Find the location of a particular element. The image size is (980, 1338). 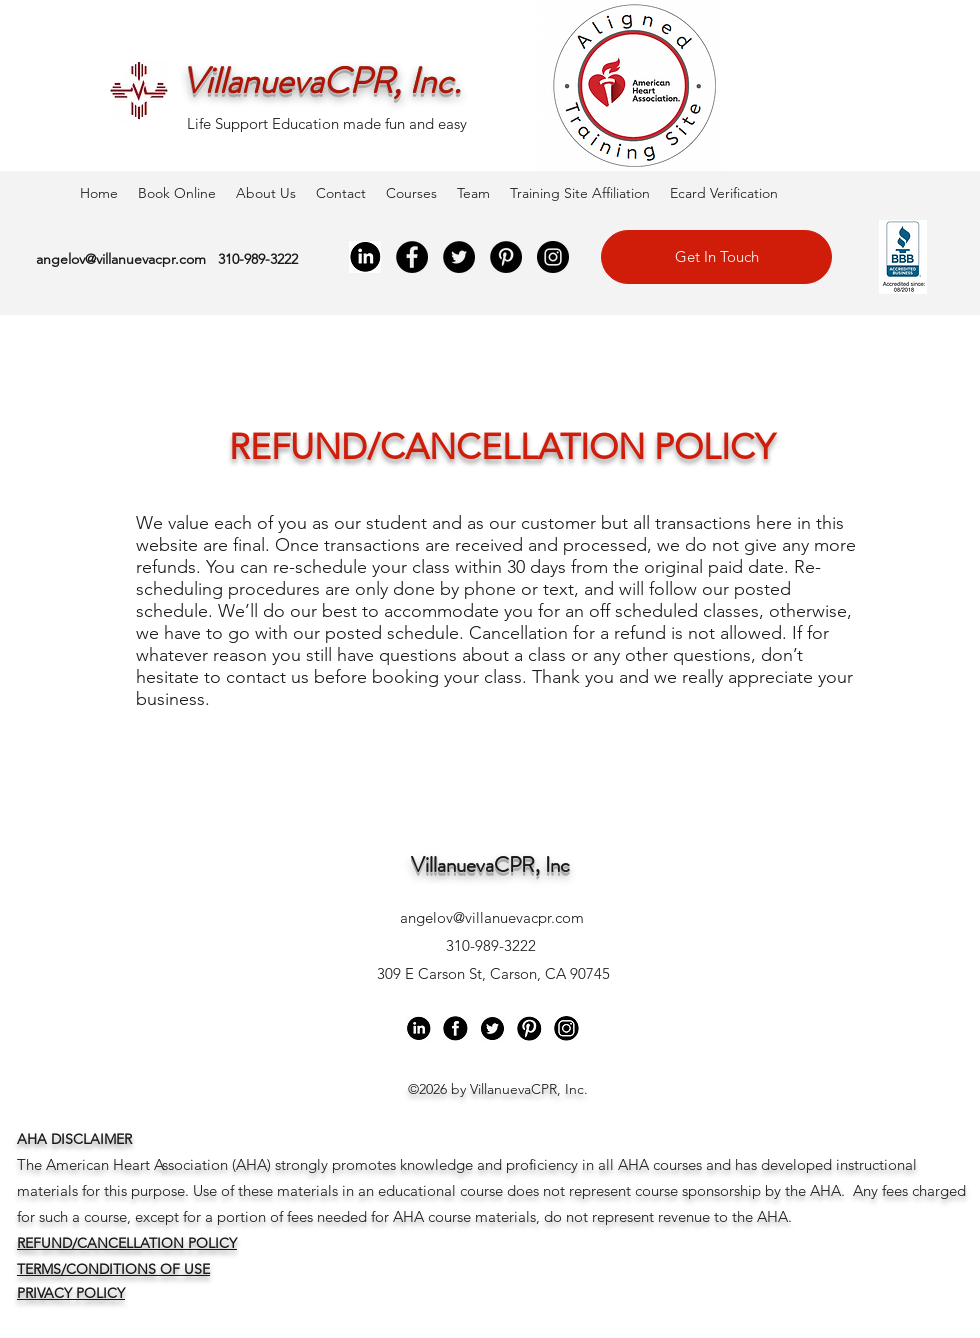

angelov@villanuevacpr.com is located at coordinates (121, 259).